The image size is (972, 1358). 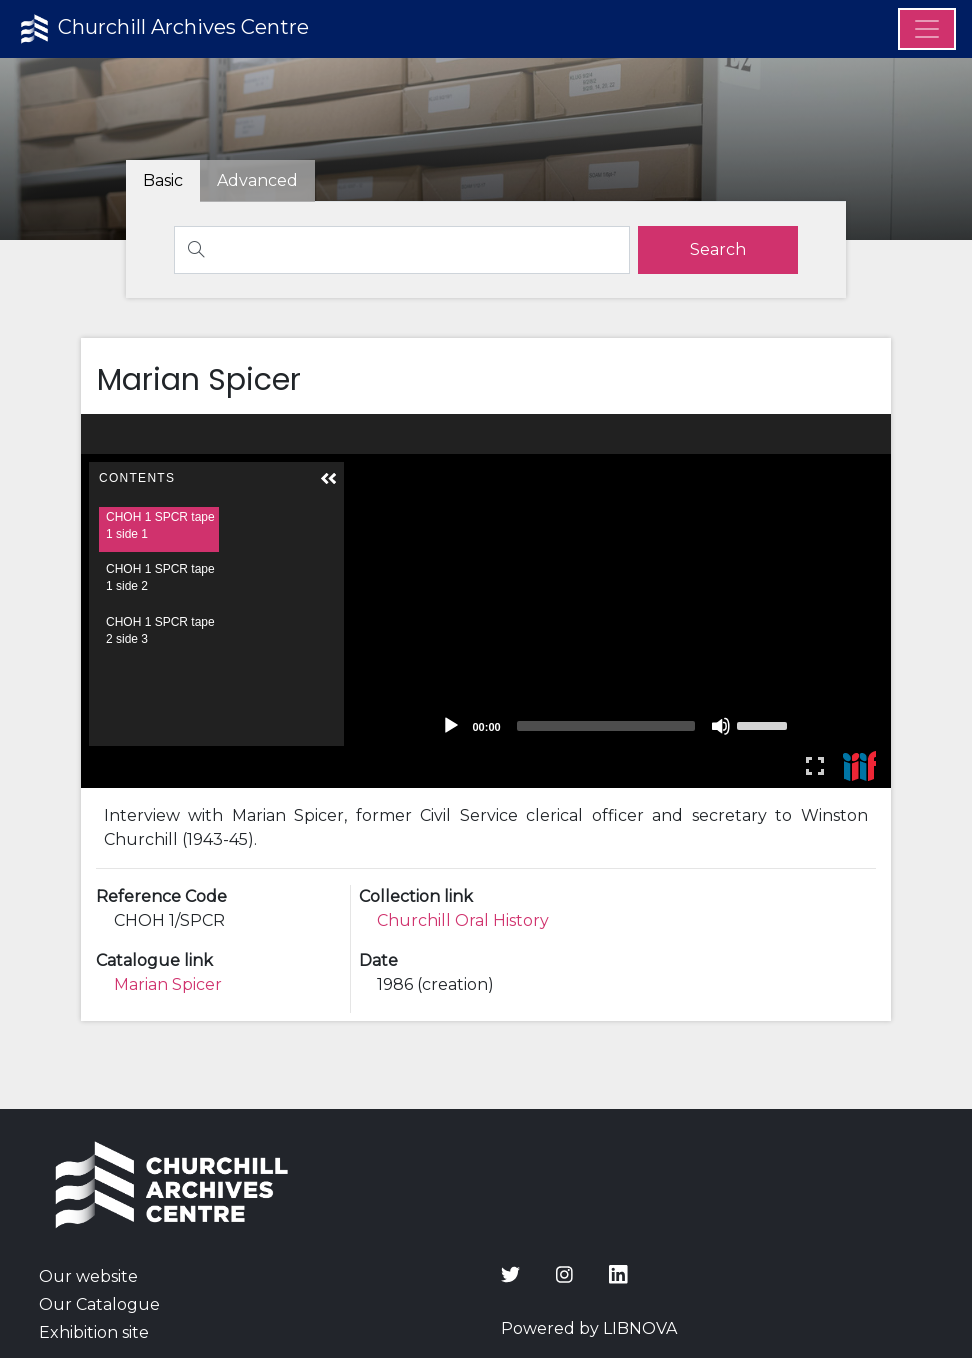 What do you see at coordinates (486, 601) in the screenshot?
I see `<p>Your browser does not support iframes.</p>` at bounding box center [486, 601].